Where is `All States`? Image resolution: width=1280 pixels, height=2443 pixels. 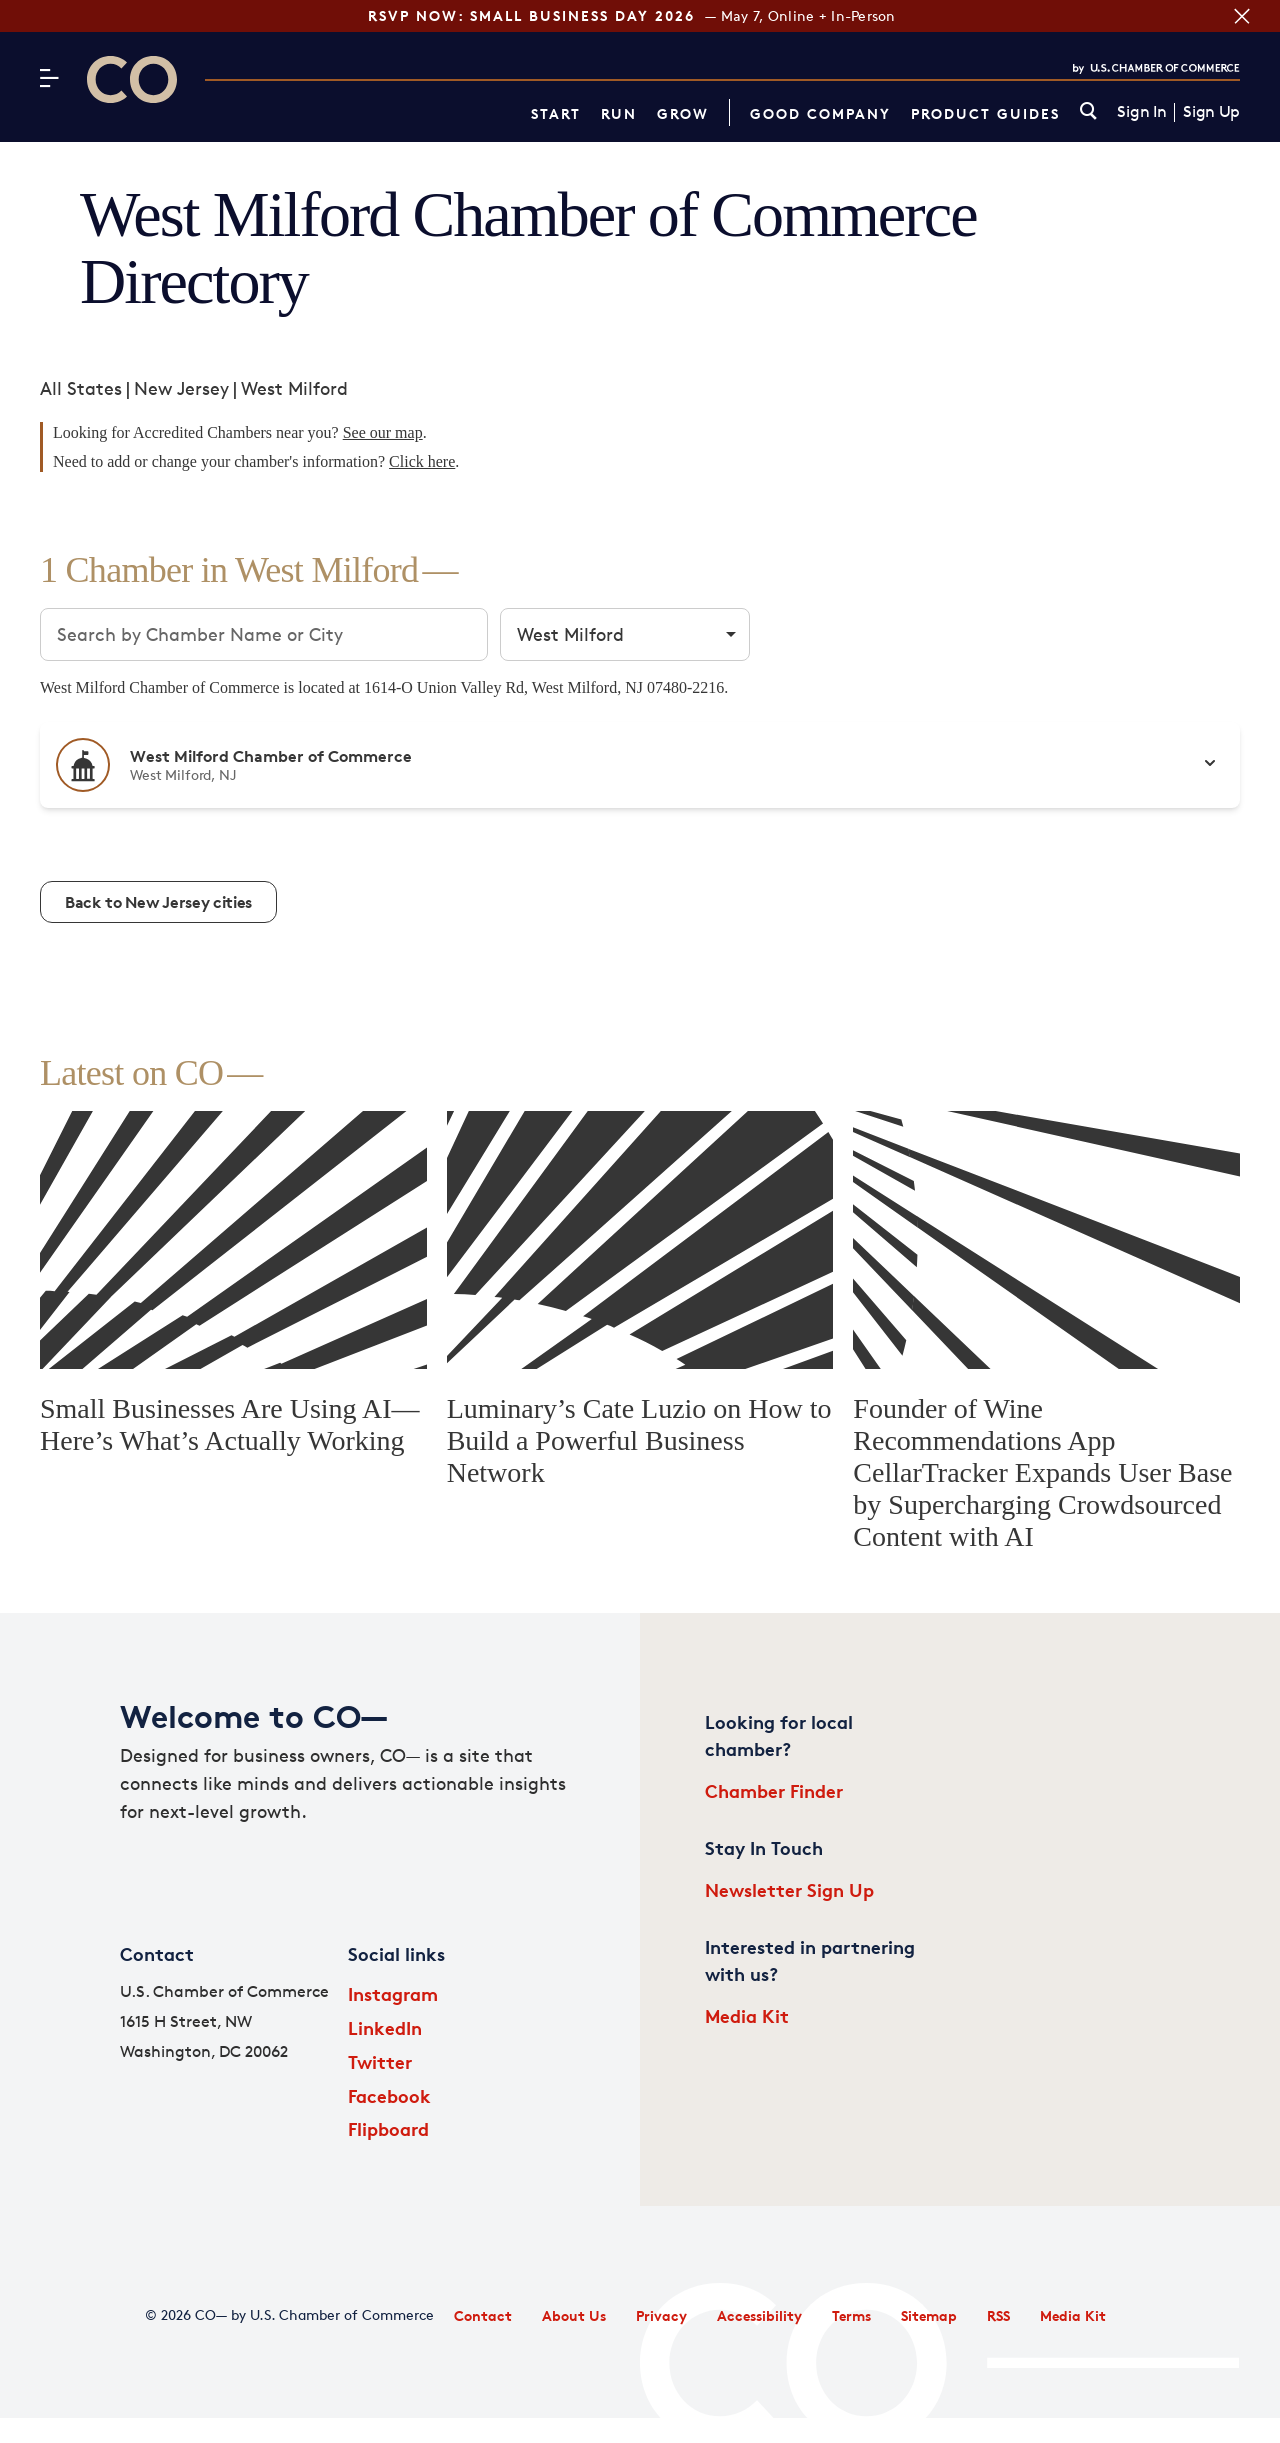
All States is located at coordinates (81, 388).